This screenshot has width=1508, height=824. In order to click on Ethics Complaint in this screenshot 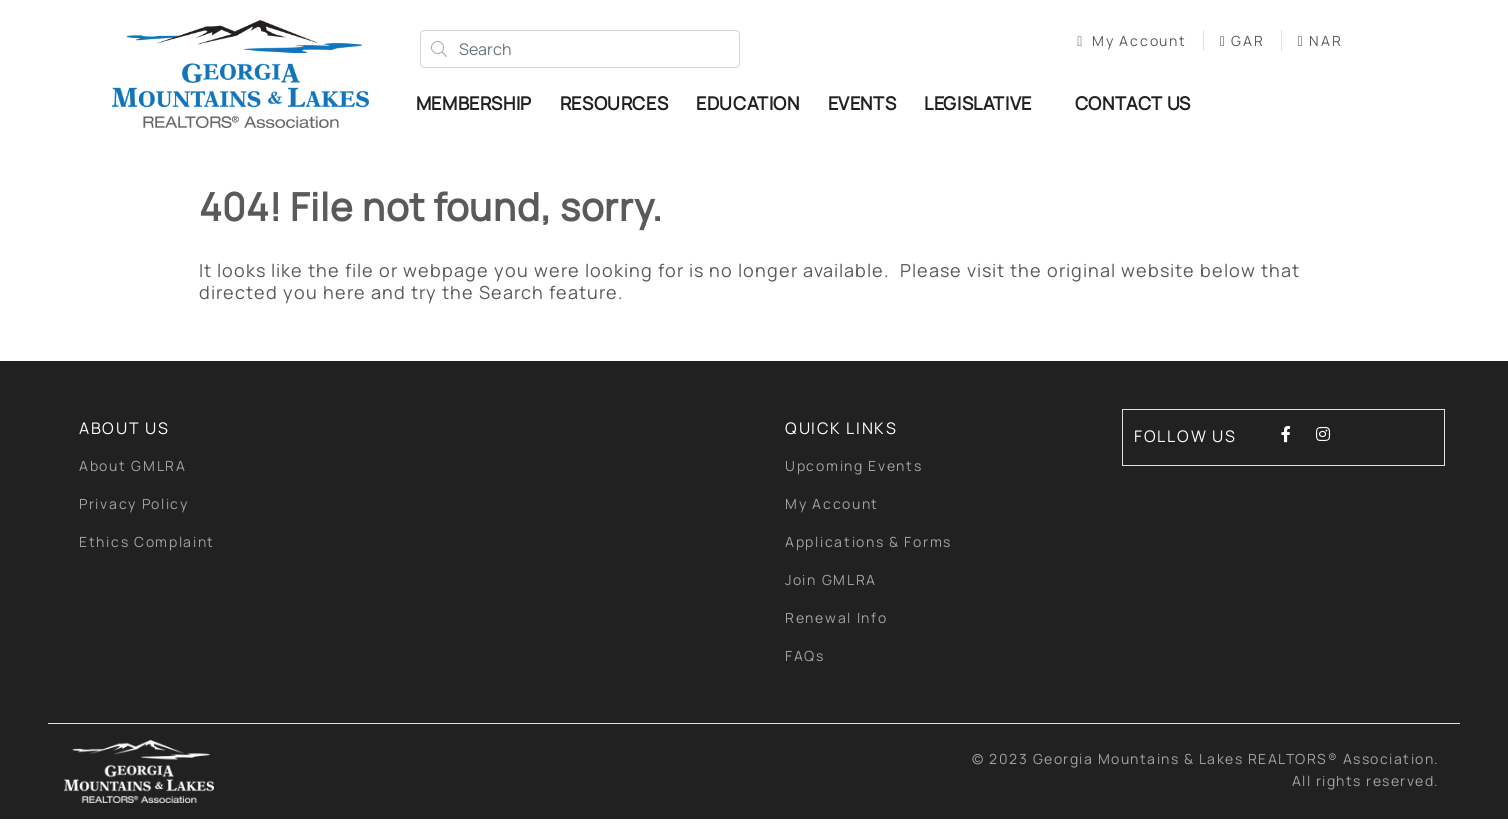, I will do `click(147, 546)`.